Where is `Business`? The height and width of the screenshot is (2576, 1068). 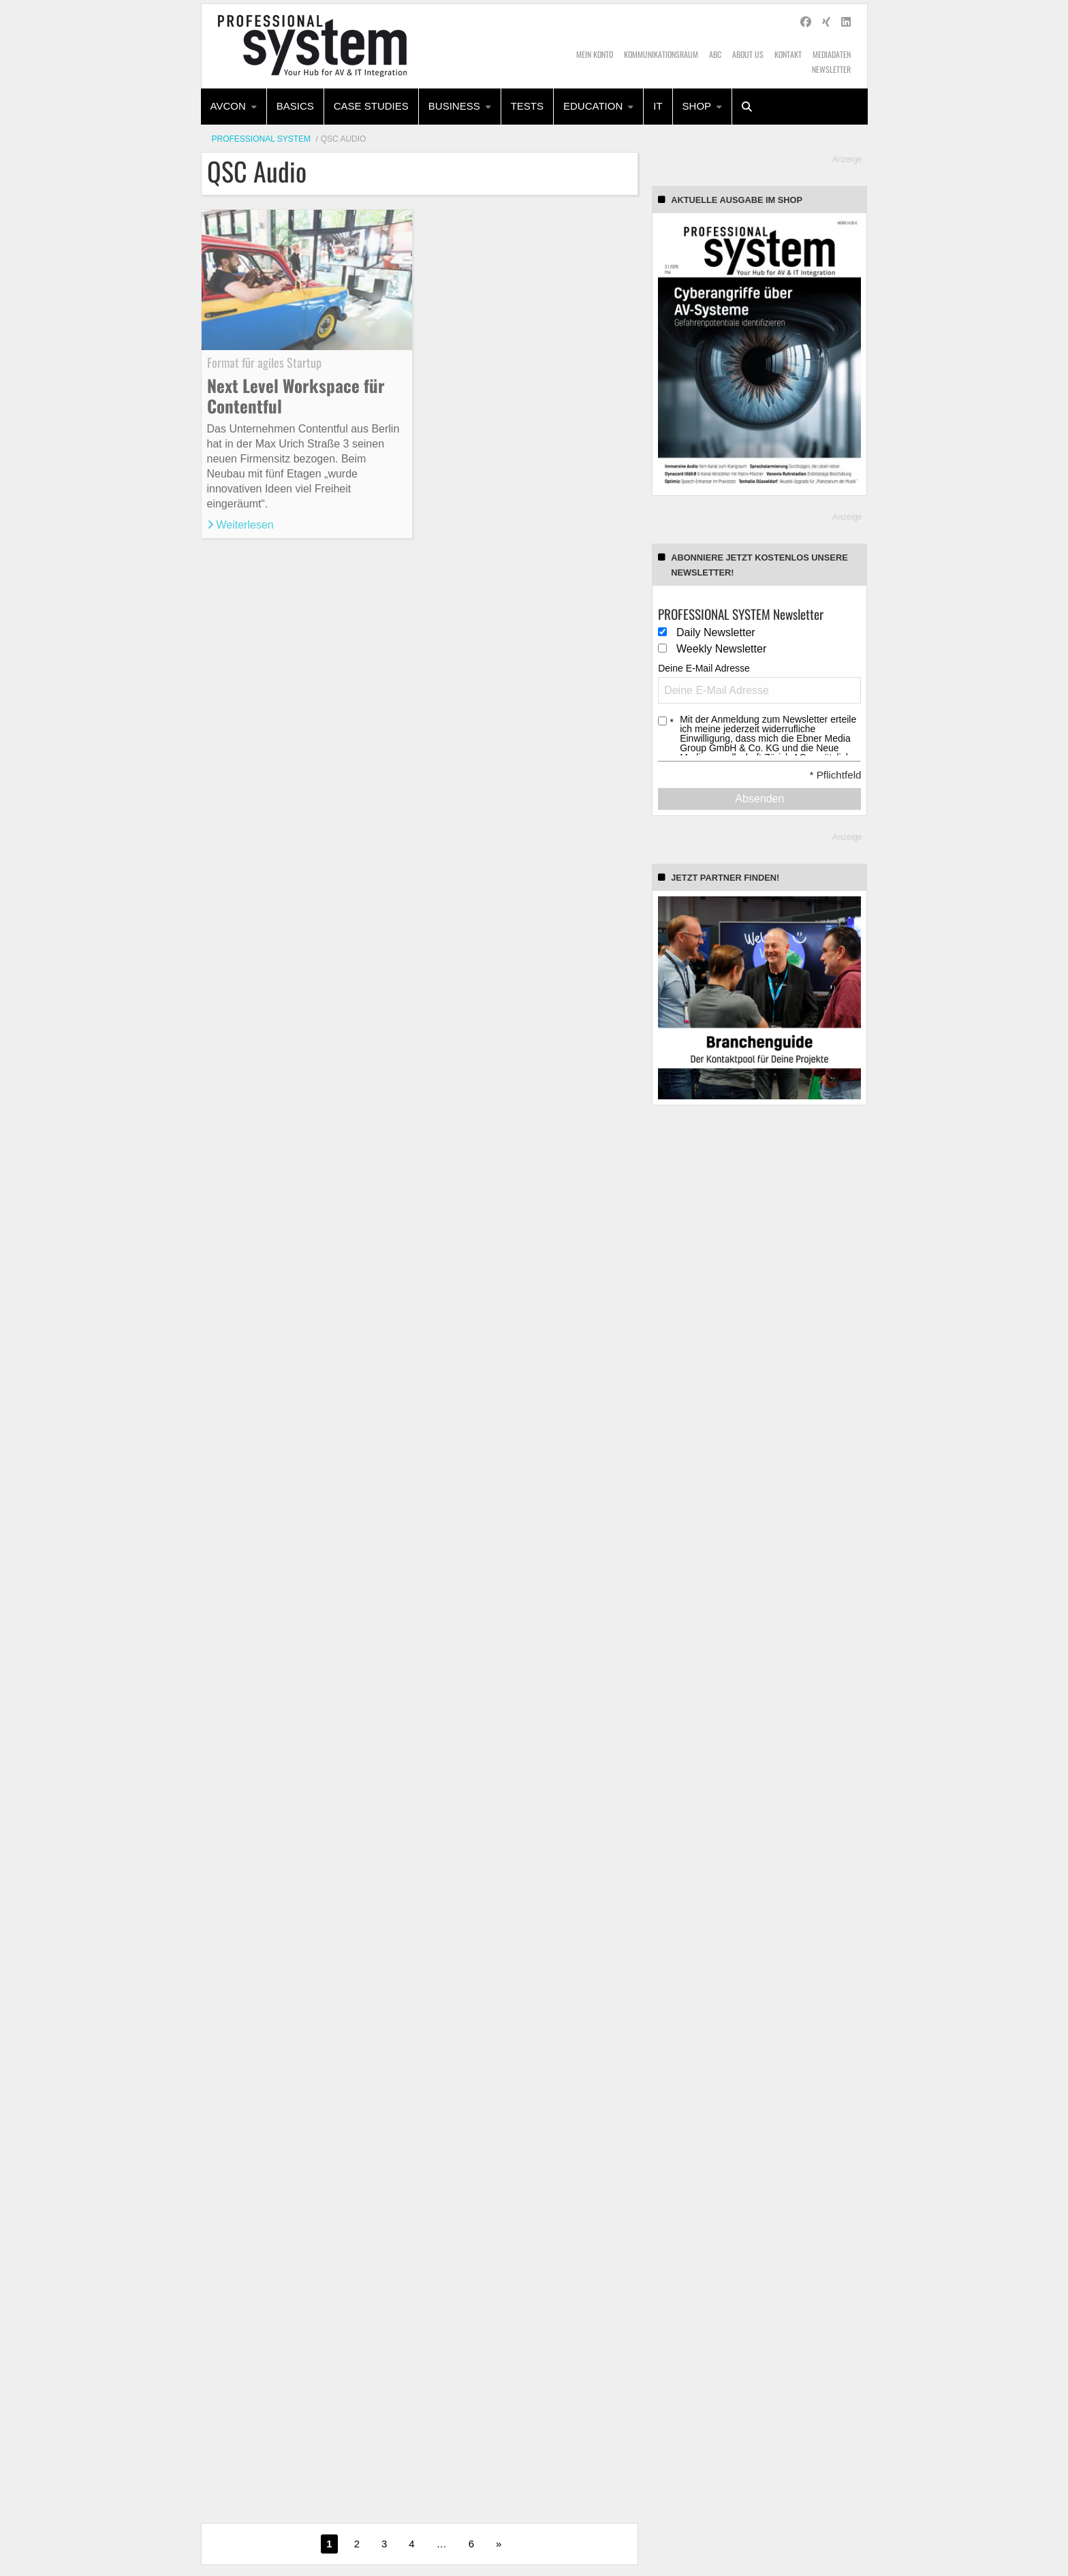 Business is located at coordinates (454, 106).